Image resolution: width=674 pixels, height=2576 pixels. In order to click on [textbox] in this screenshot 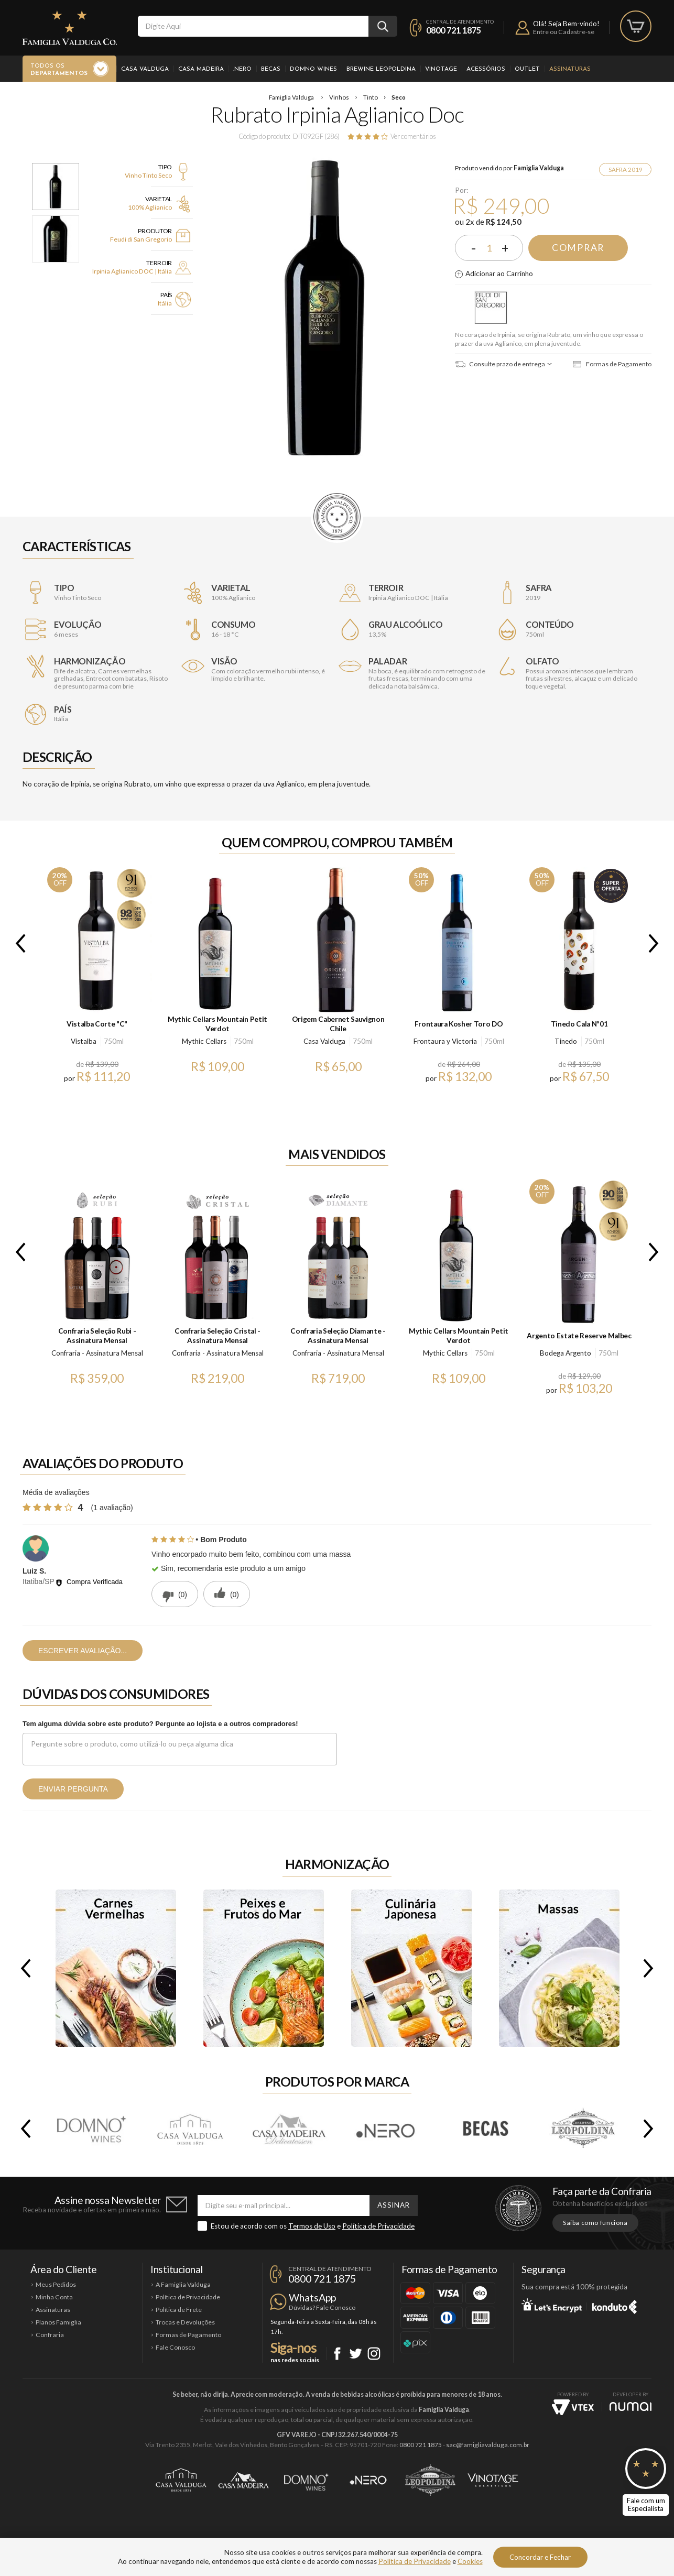, I will do `click(253, 26)`.